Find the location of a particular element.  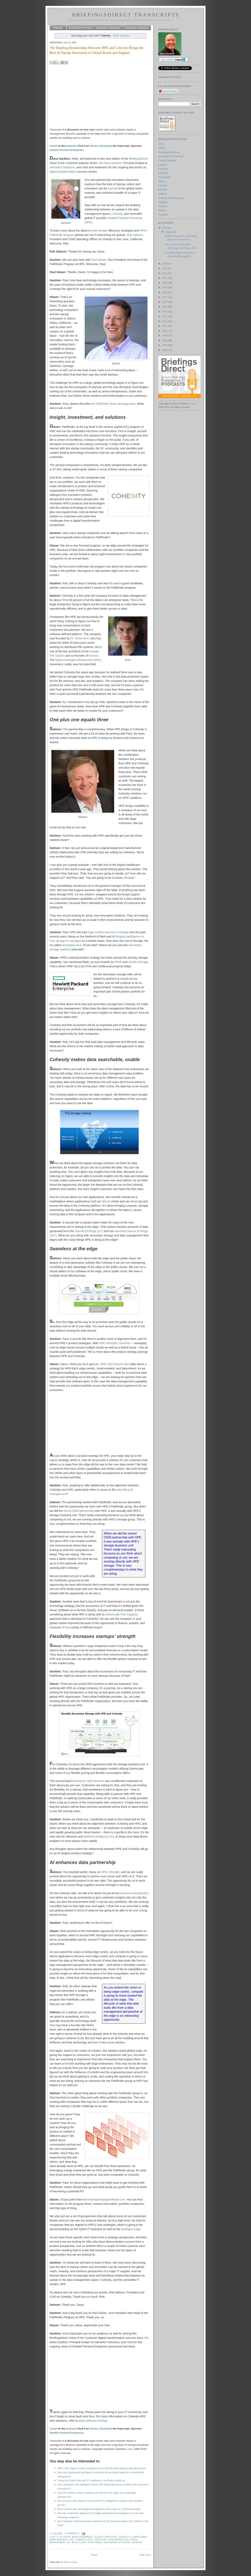

machine learning (ML) is located at coordinates (134, 1893).